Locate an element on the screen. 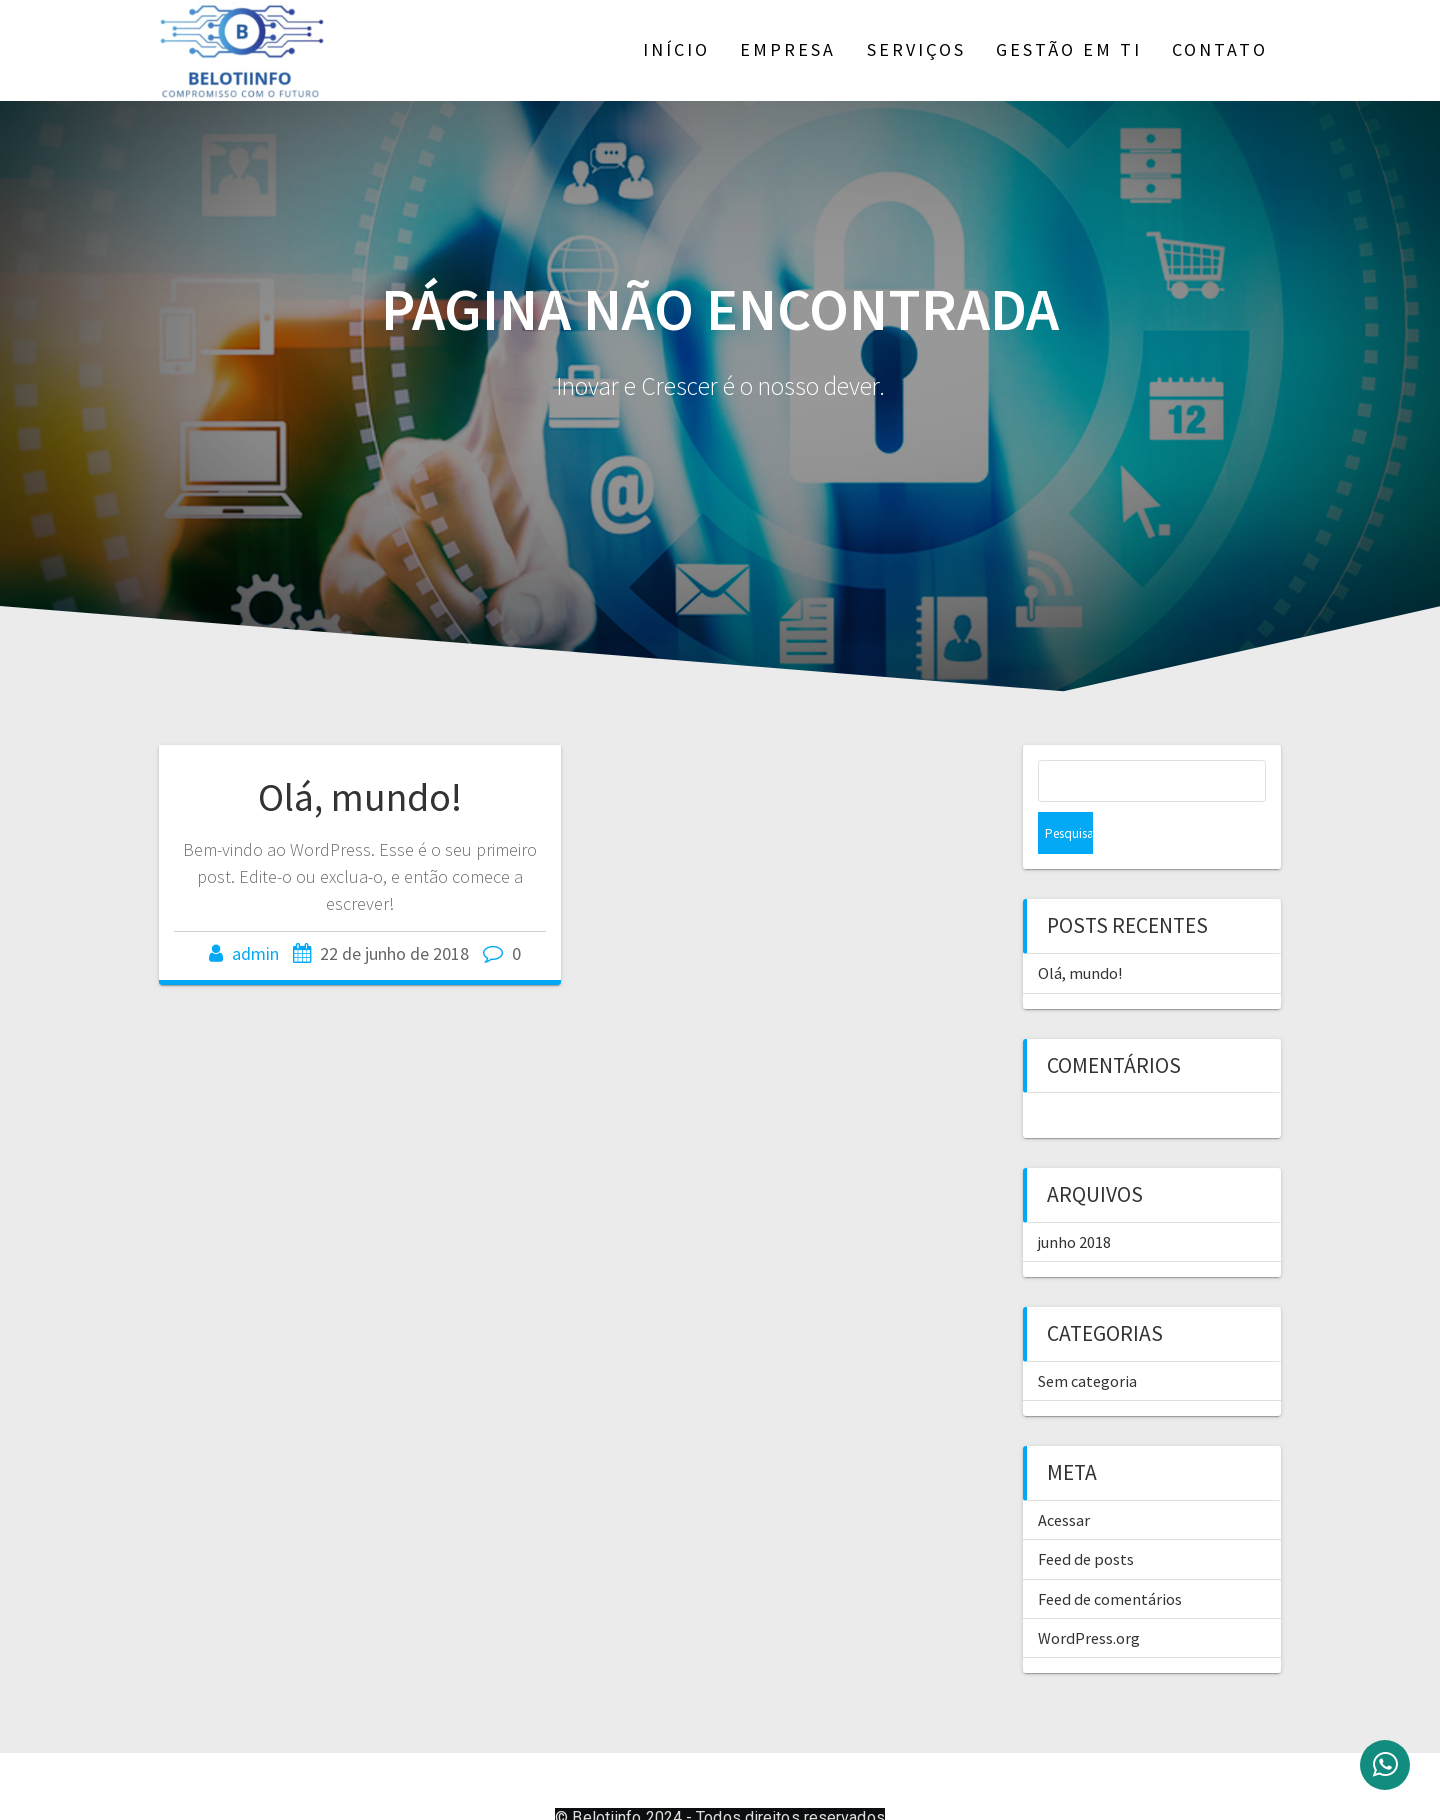  Contato is located at coordinates (1220, 49).